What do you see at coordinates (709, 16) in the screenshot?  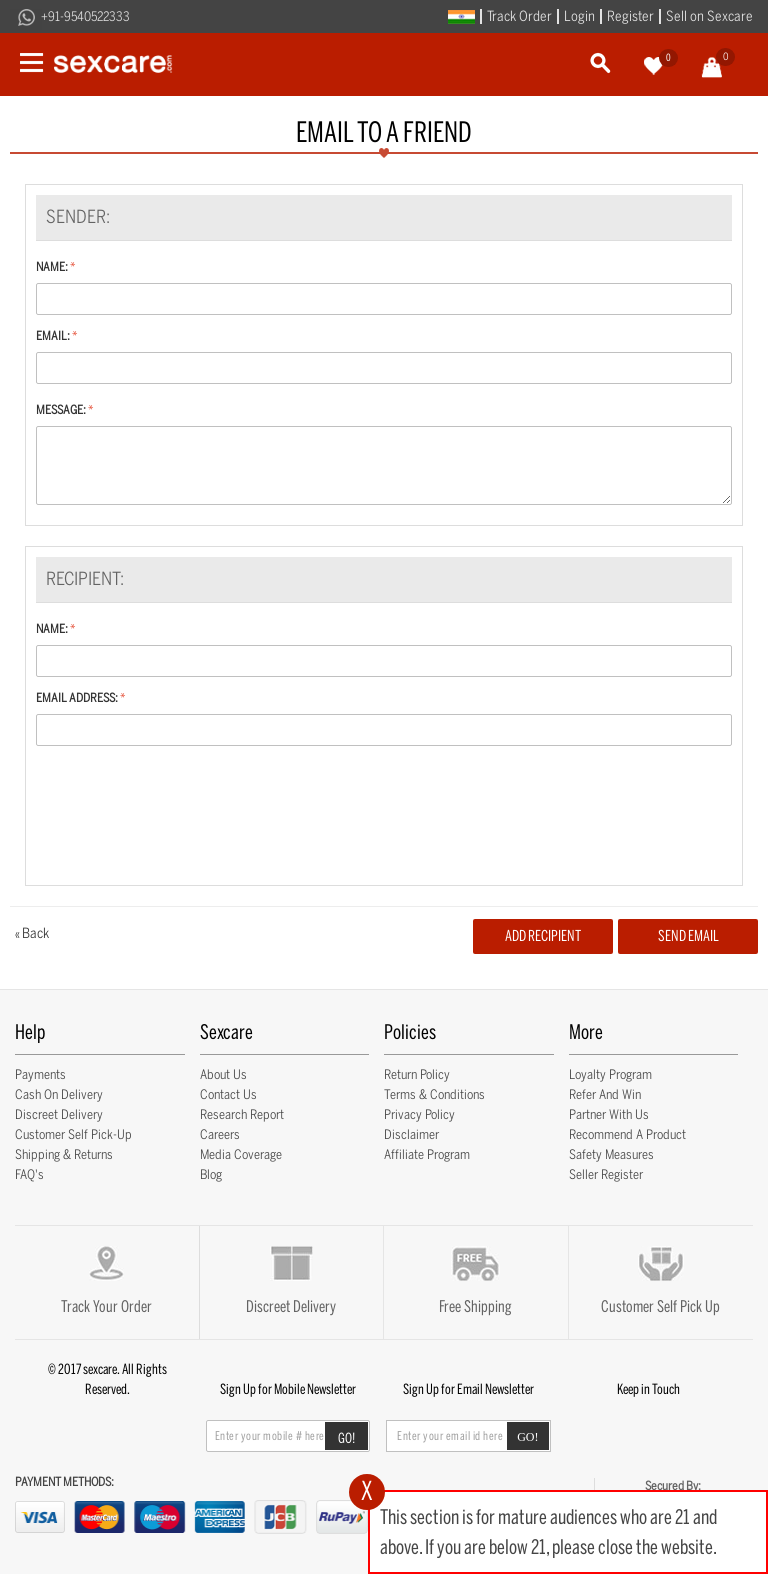 I see `Sell on Sexcare` at bounding box center [709, 16].